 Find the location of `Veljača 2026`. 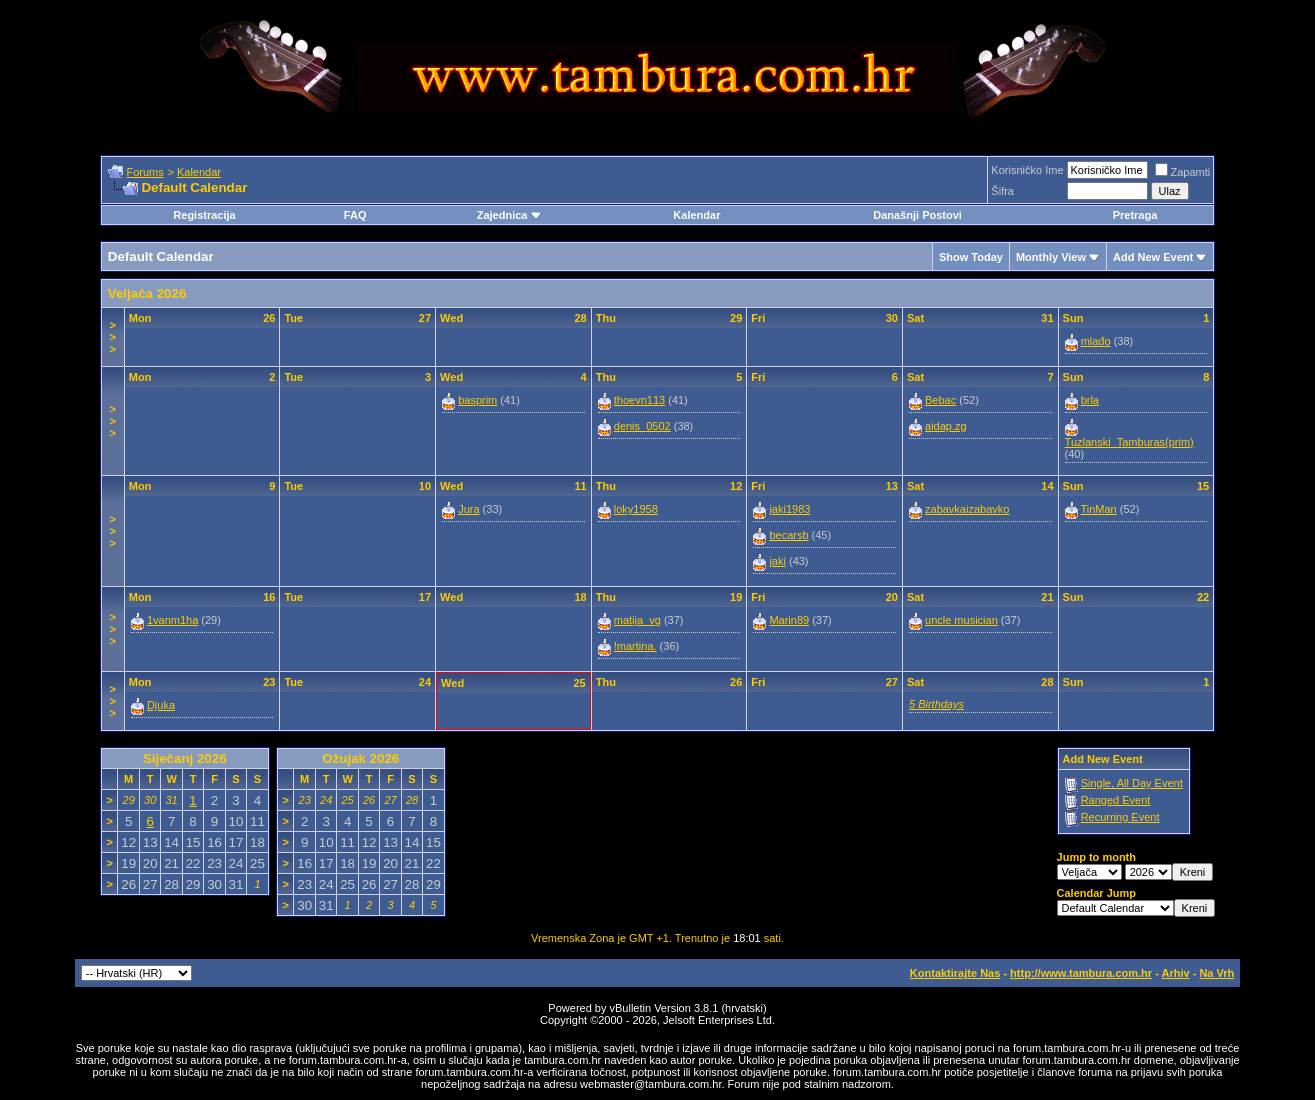

Veljača 2026 is located at coordinates (147, 293).